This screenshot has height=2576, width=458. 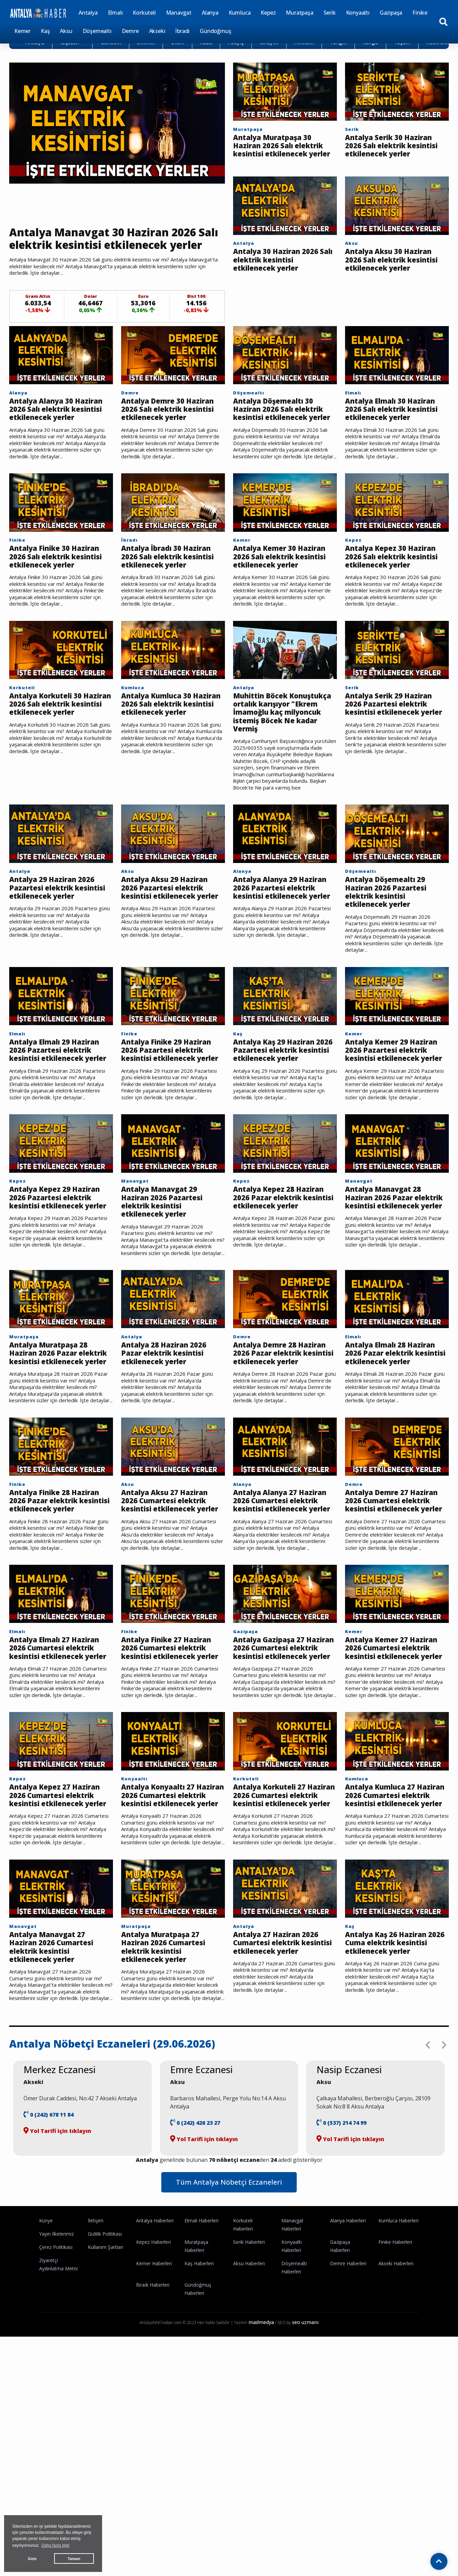 What do you see at coordinates (383, 1439) in the screenshot?
I see `Antalya Elmalı 28 Haziran 2026 Pazar elektrik kesintisi etkilenecek yerler` at bounding box center [383, 1439].